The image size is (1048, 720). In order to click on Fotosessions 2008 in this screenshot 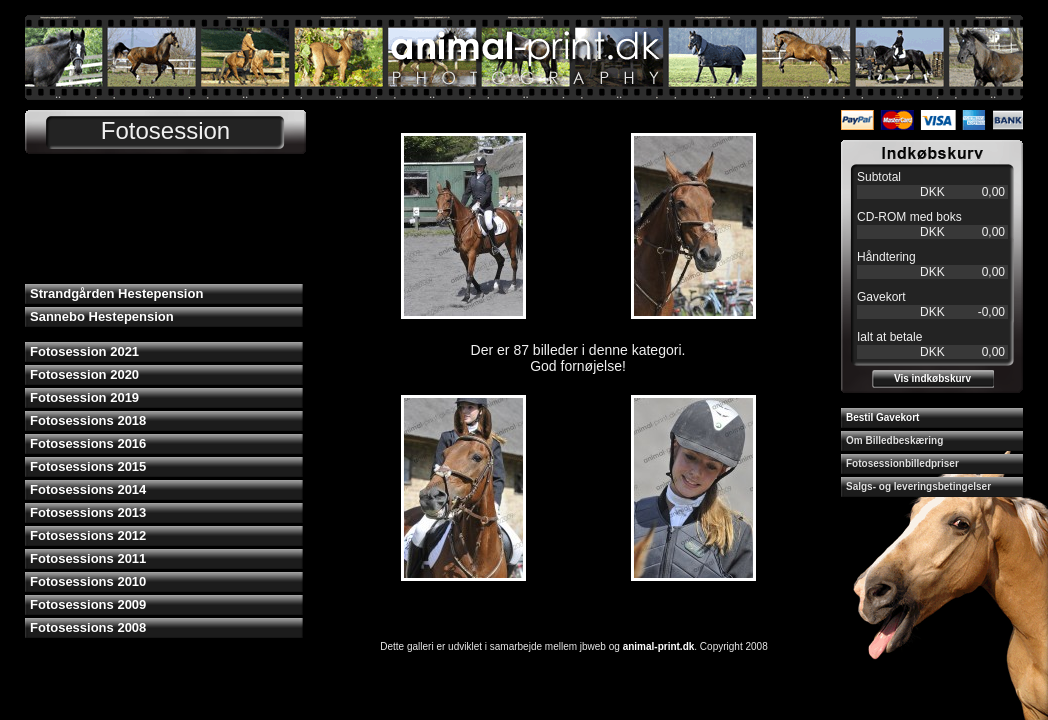, I will do `click(88, 627)`.